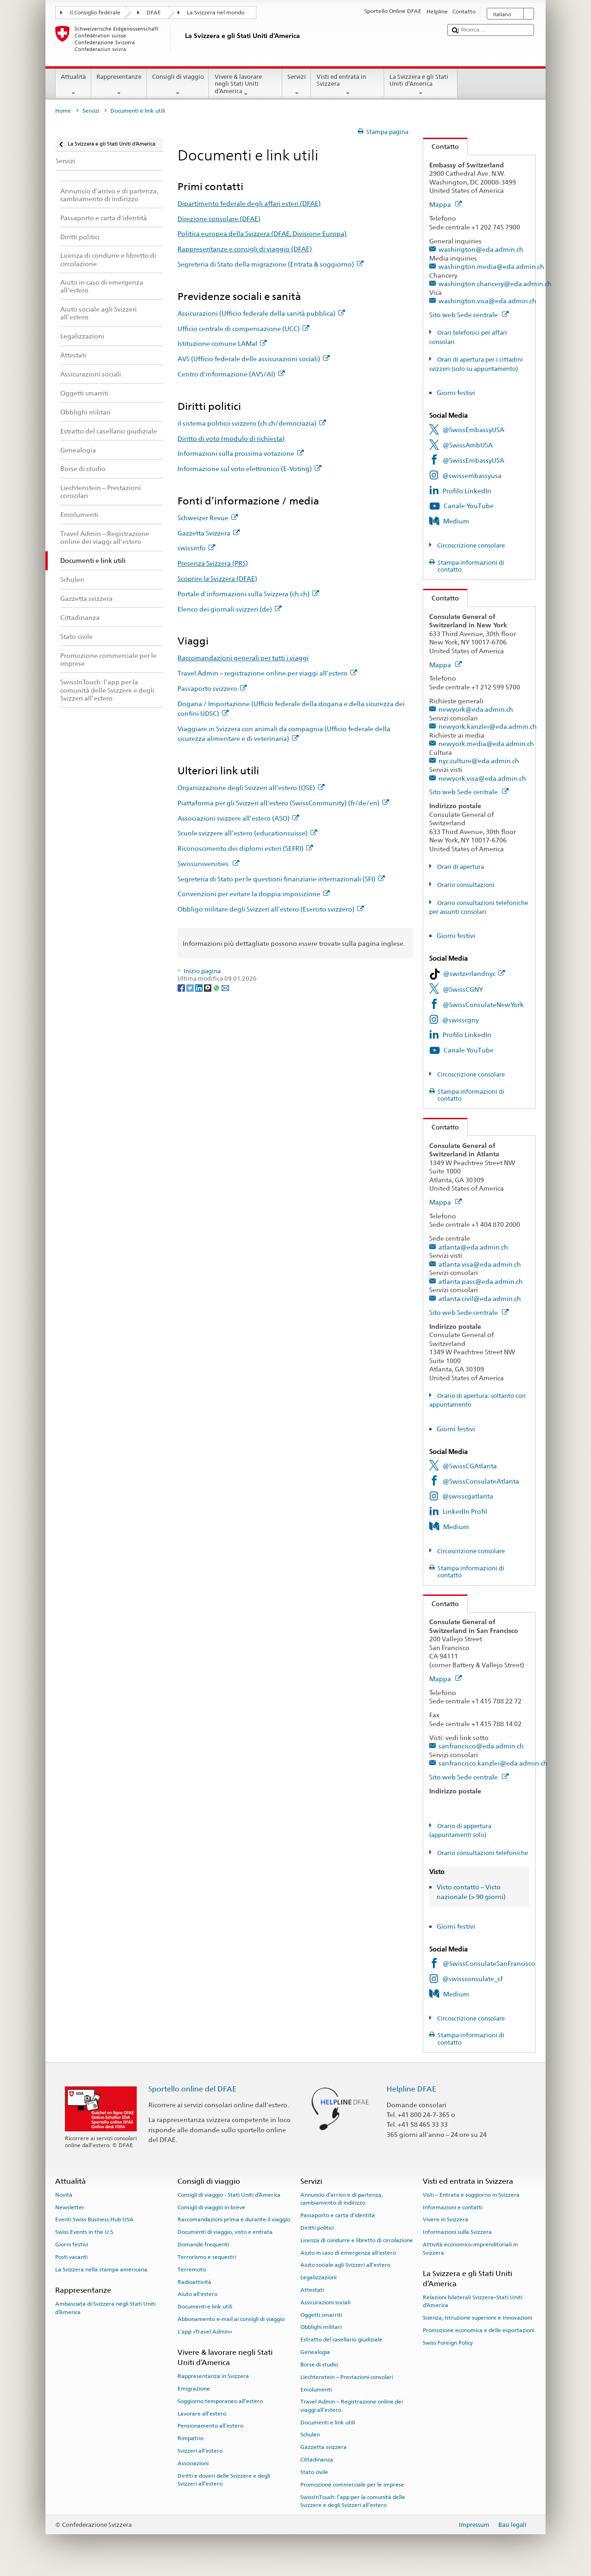 The image size is (591, 2576). What do you see at coordinates (470, 1466) in the screenshot?
I see `@SwissCGAtlanta` at bounding box center [470, 1466].